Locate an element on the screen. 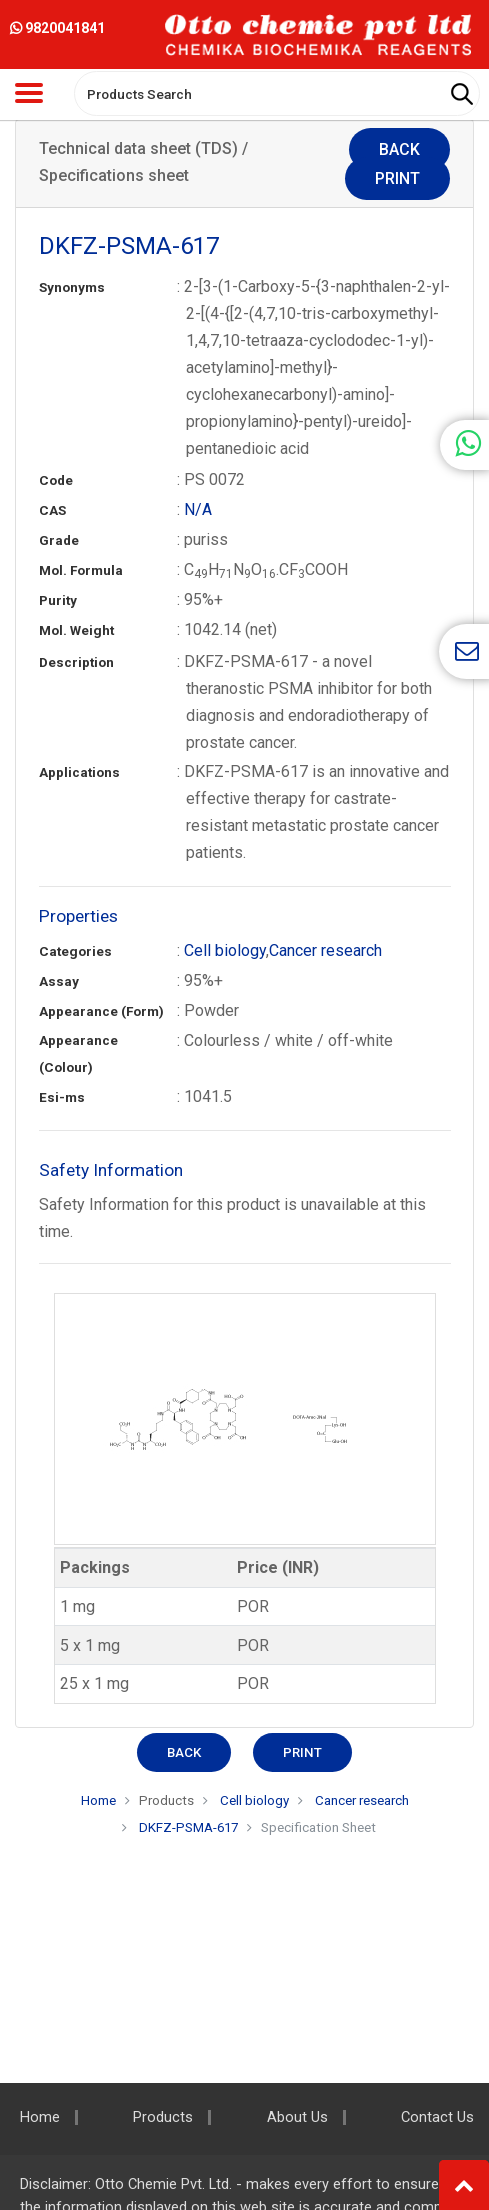 This screenshot has width=489, height=2210. Mol. Formula is located at coordinates (81, 570).